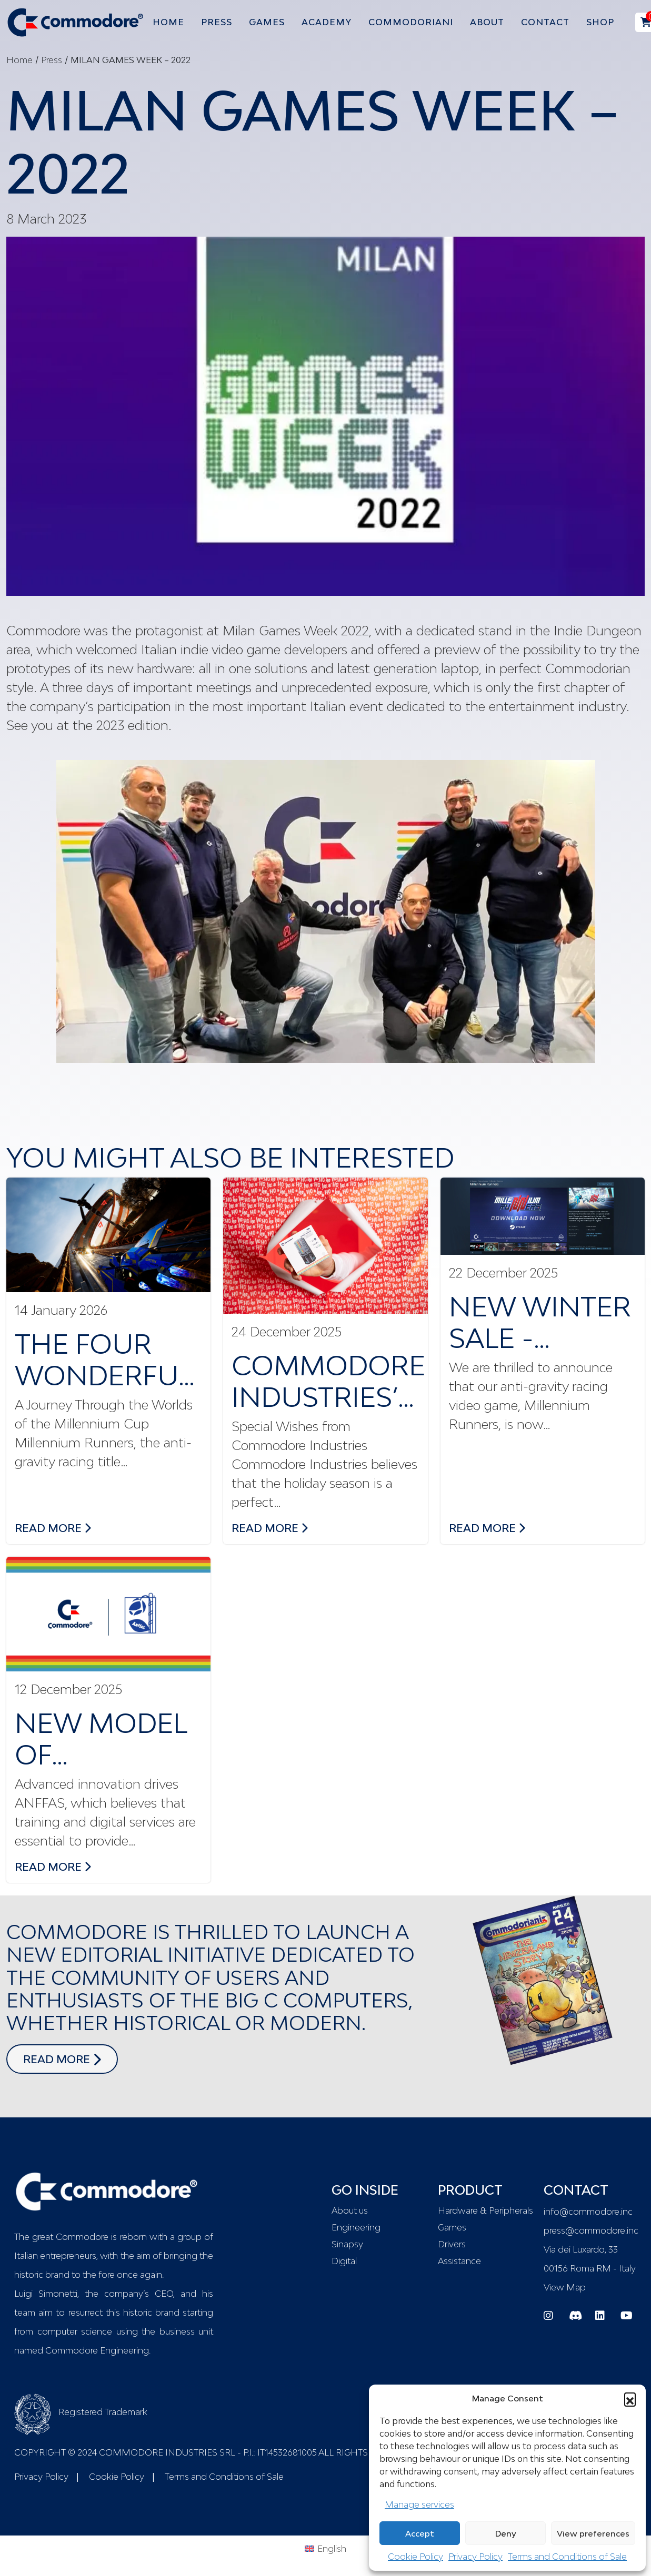 The height and width of the screenshot is (2576, 651). What do you see at coordinates (419, 2533) in the screenshot?
I see `Accept` at bounding box center [419, 2533].